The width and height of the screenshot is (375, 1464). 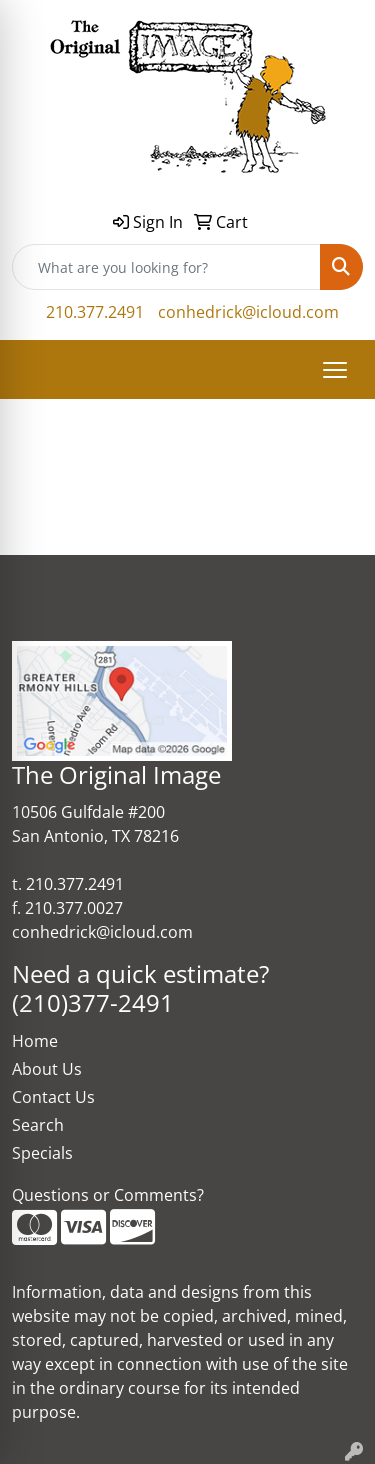 What do you see at coordinates (335, 370) in the screenshot?
I see `[Open menu]` at bounding box center [335, 370].